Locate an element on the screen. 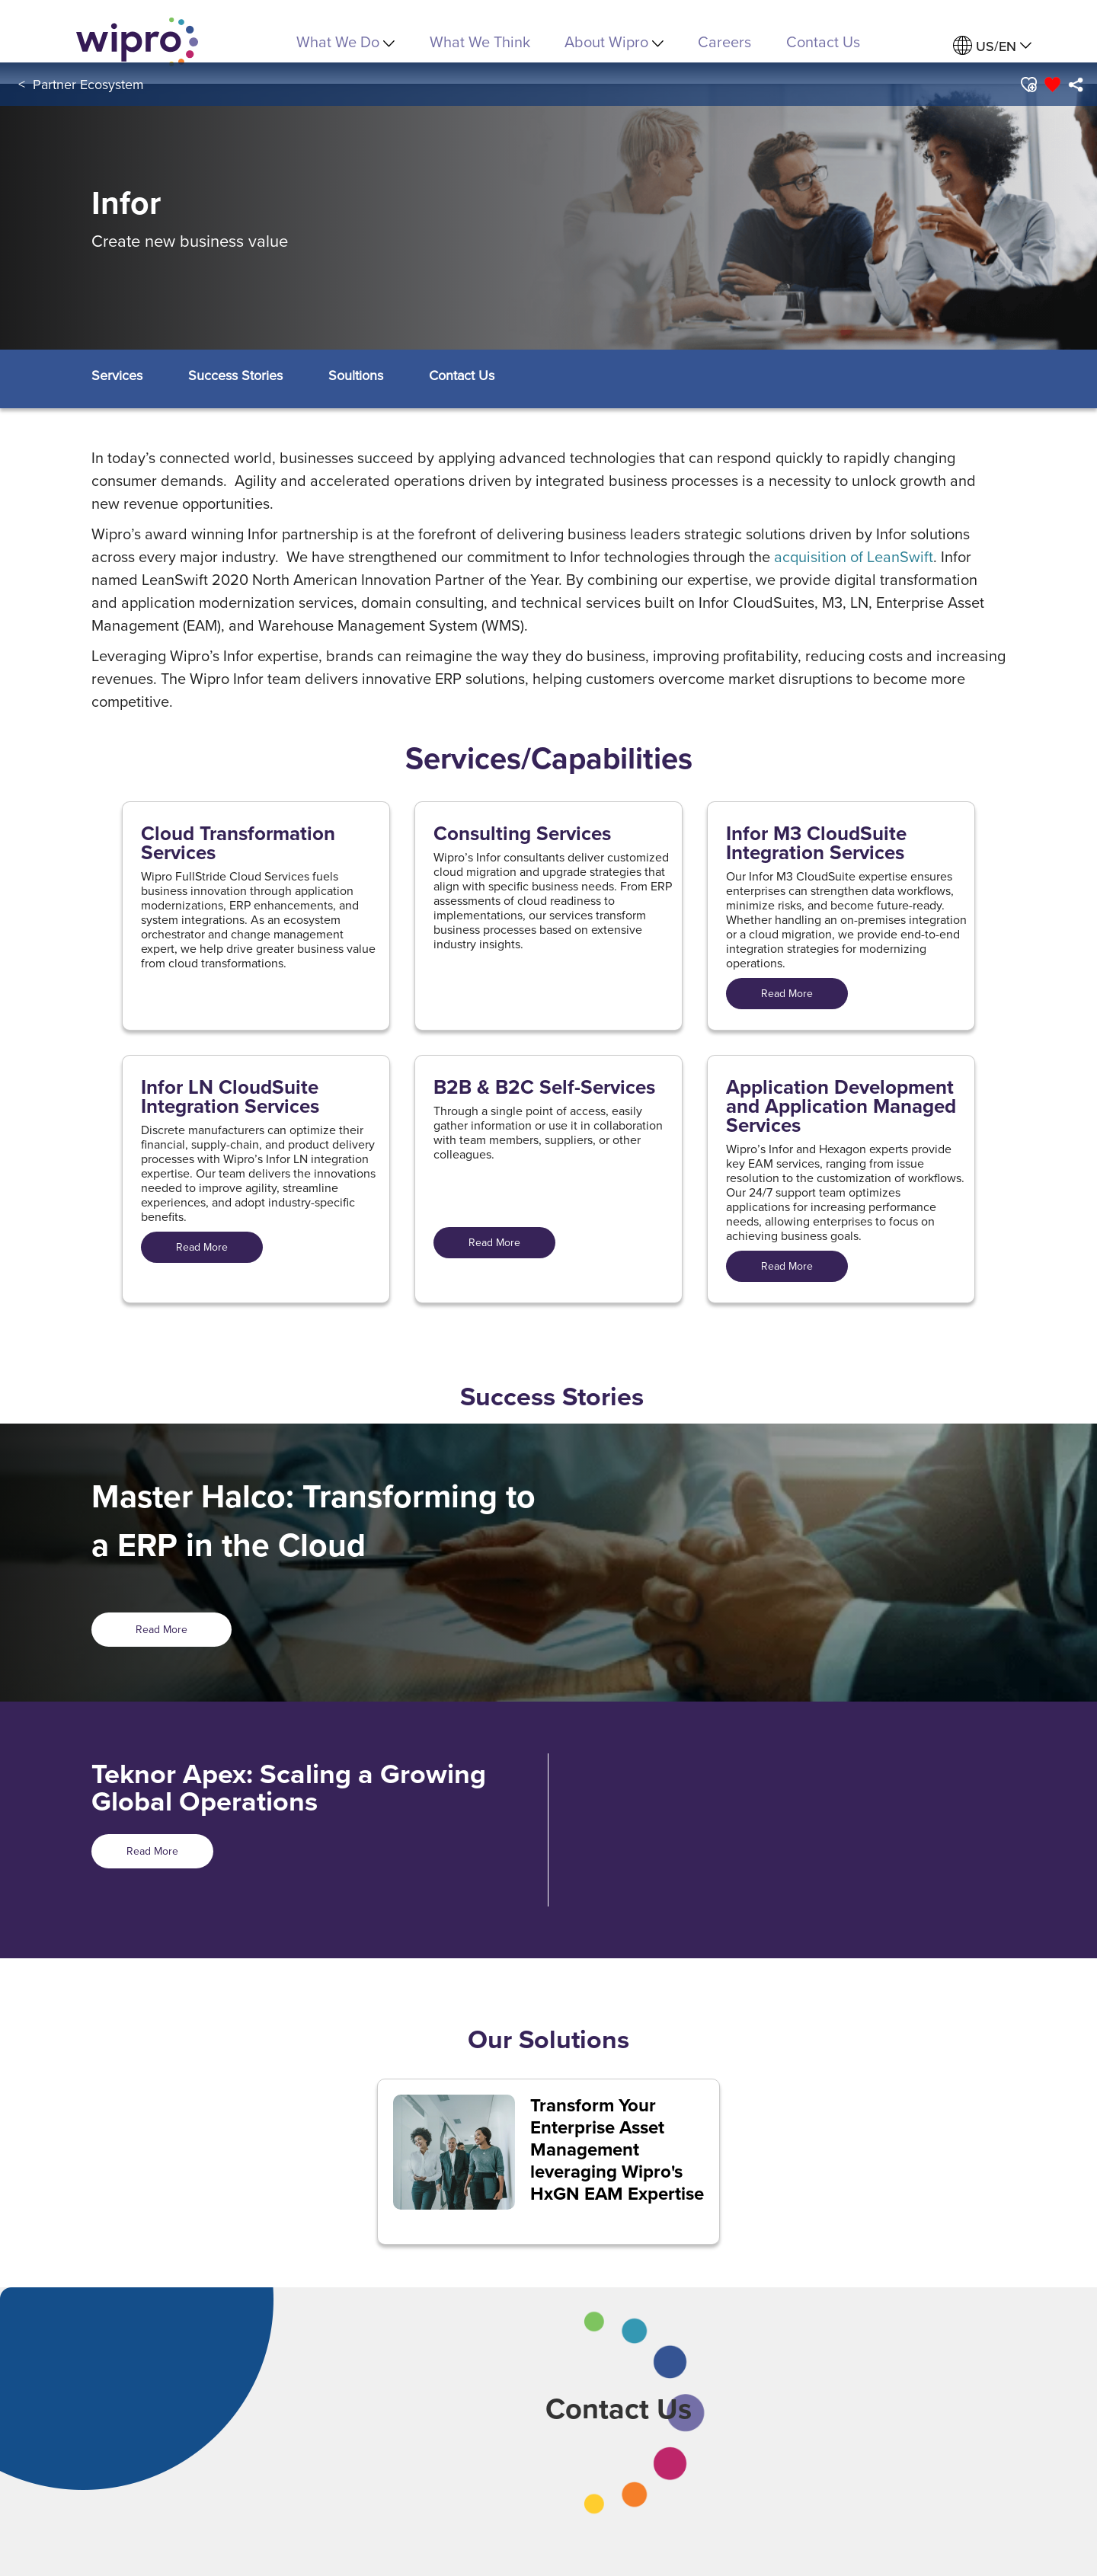 The image size is (1097, 2576). Careers [link] is located at coordinates (724, 41).